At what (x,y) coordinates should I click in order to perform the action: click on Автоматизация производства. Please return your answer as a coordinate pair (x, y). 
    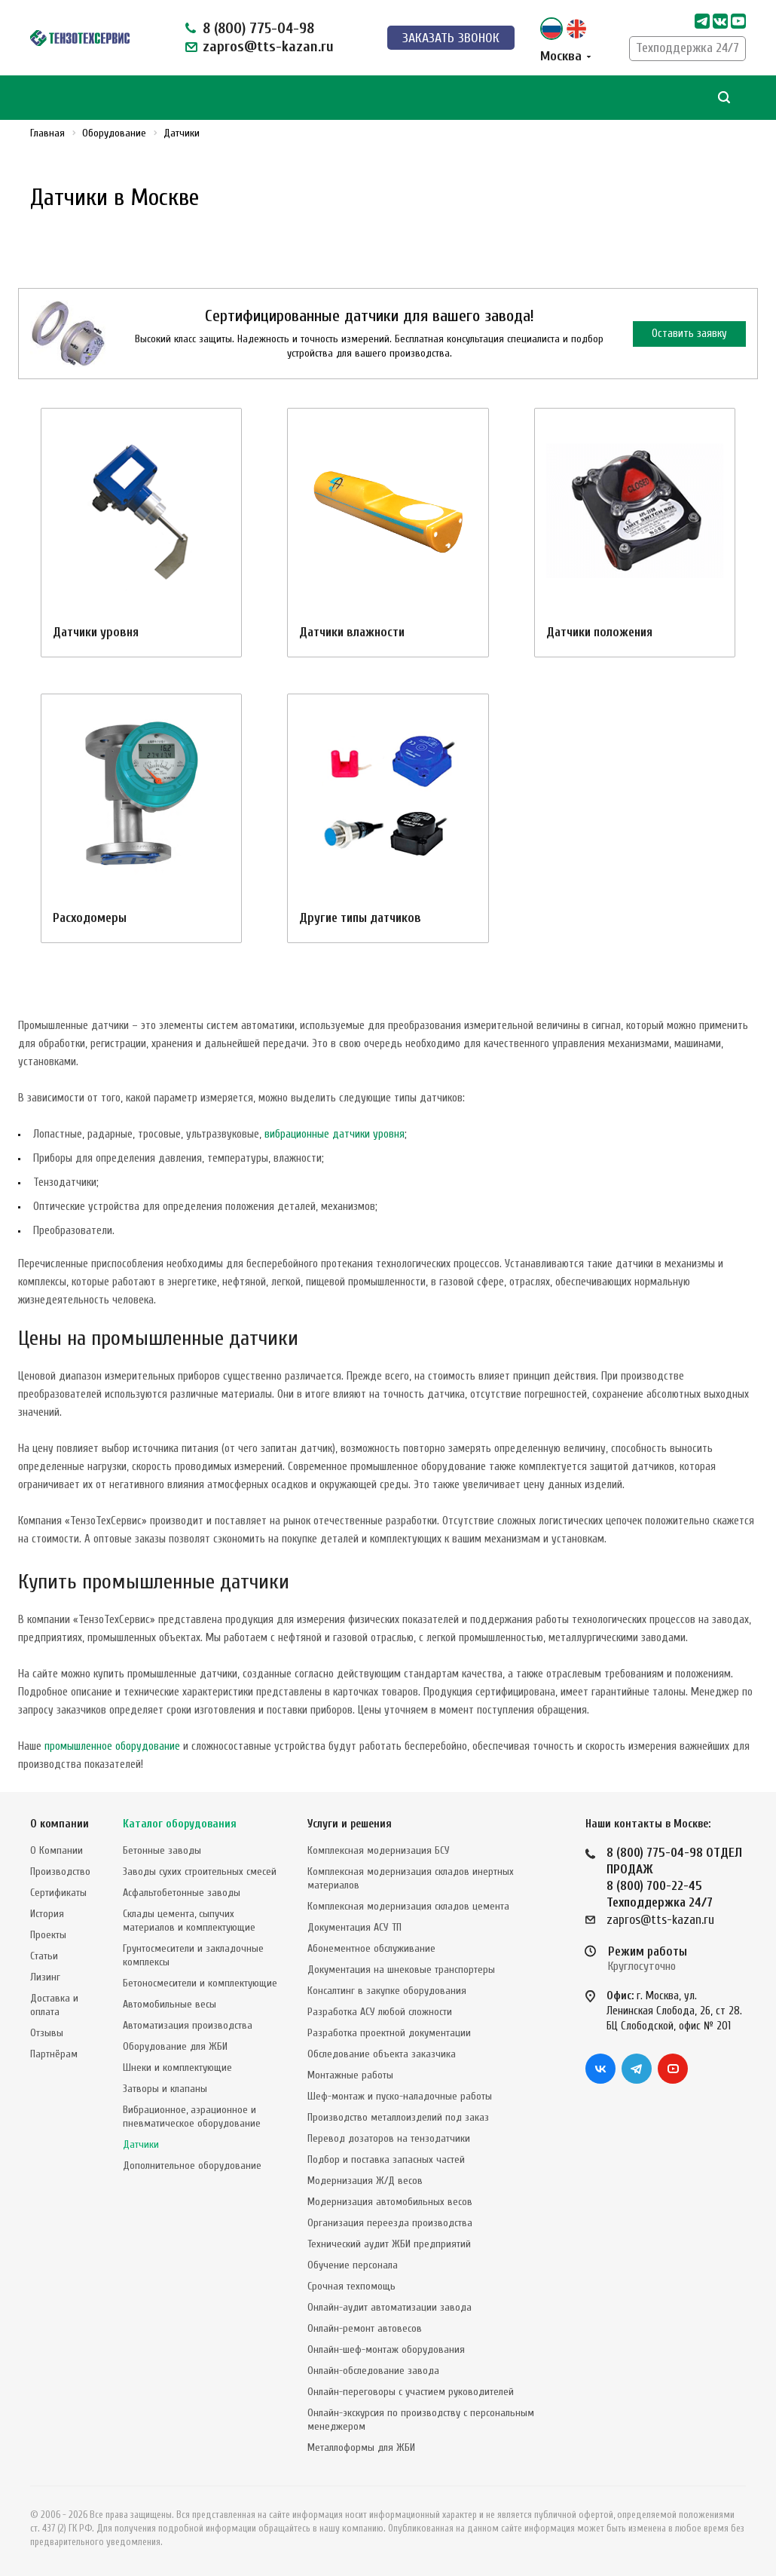
    Looking at the image, I should click on (187, 2025).